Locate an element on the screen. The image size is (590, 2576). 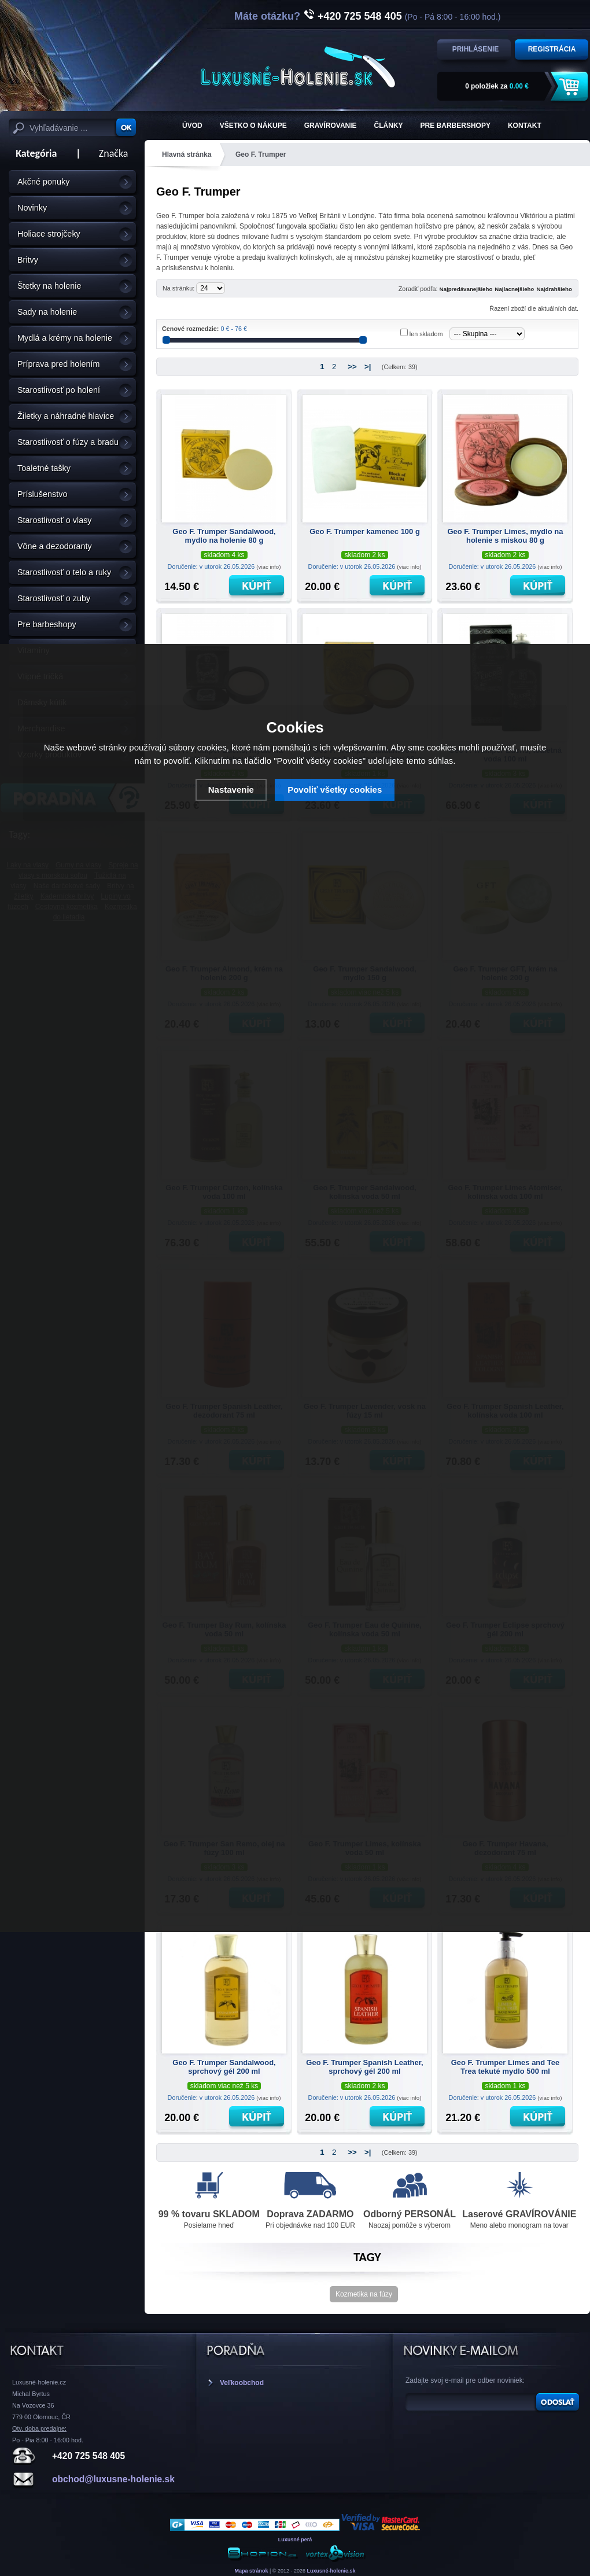
Luxusné perá is located at coordinates (295, 2539).